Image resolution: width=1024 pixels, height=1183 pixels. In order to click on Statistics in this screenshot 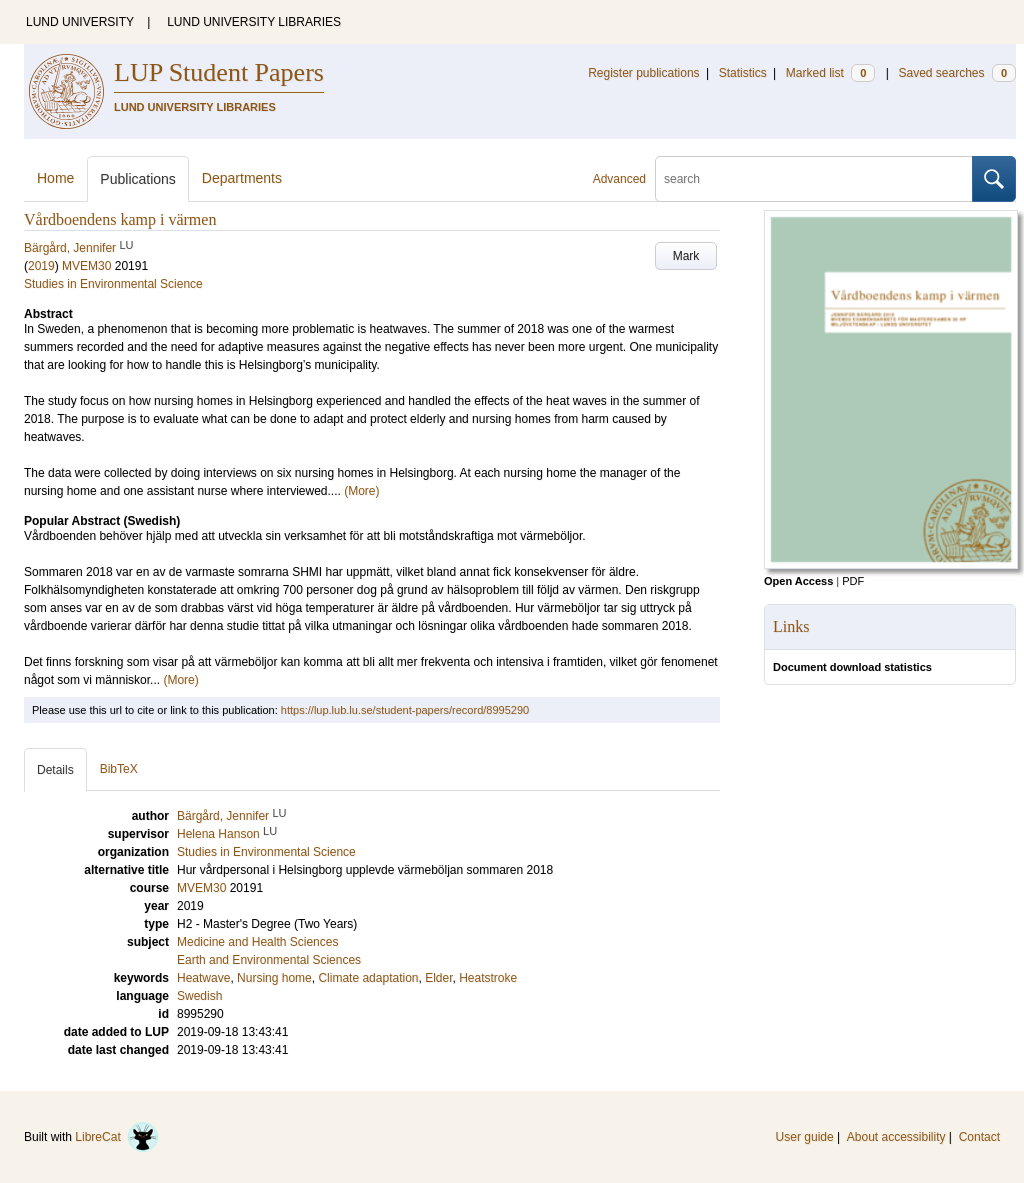, I will do `click(743, 73)`.